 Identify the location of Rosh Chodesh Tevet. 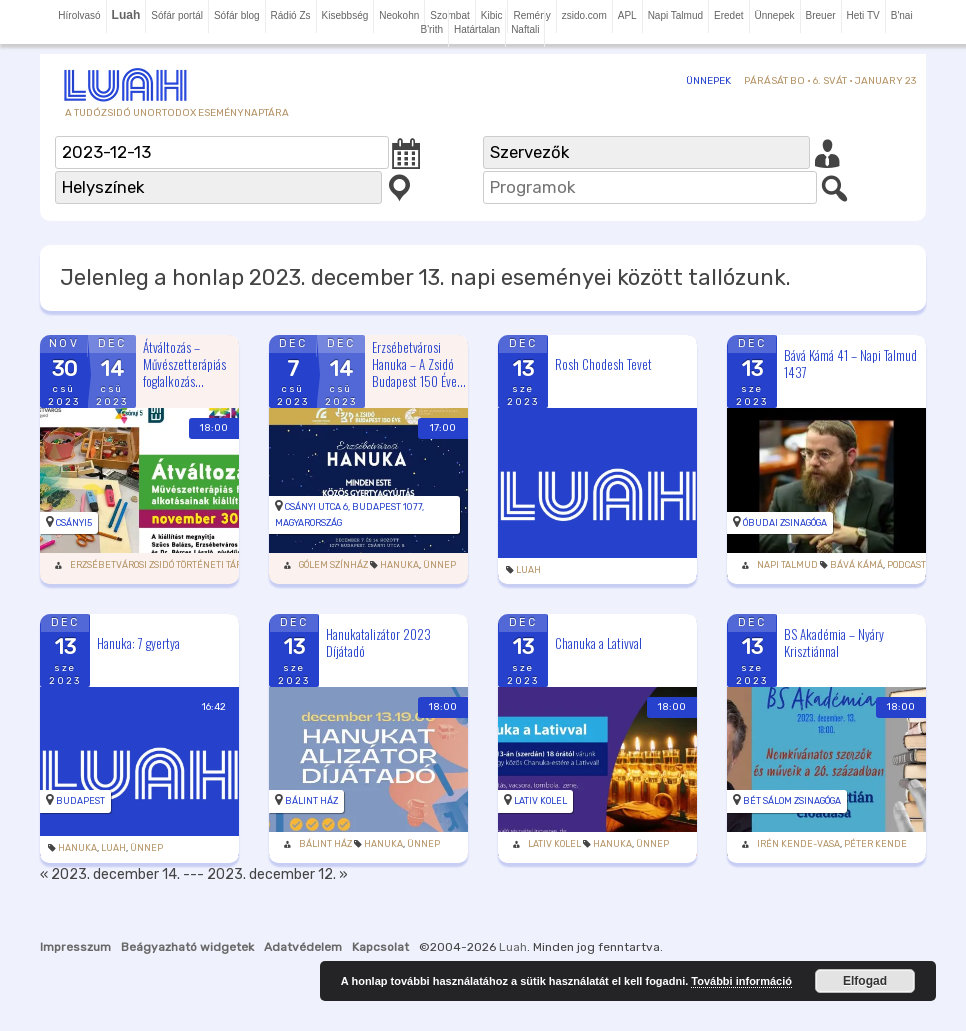
(603, 364).